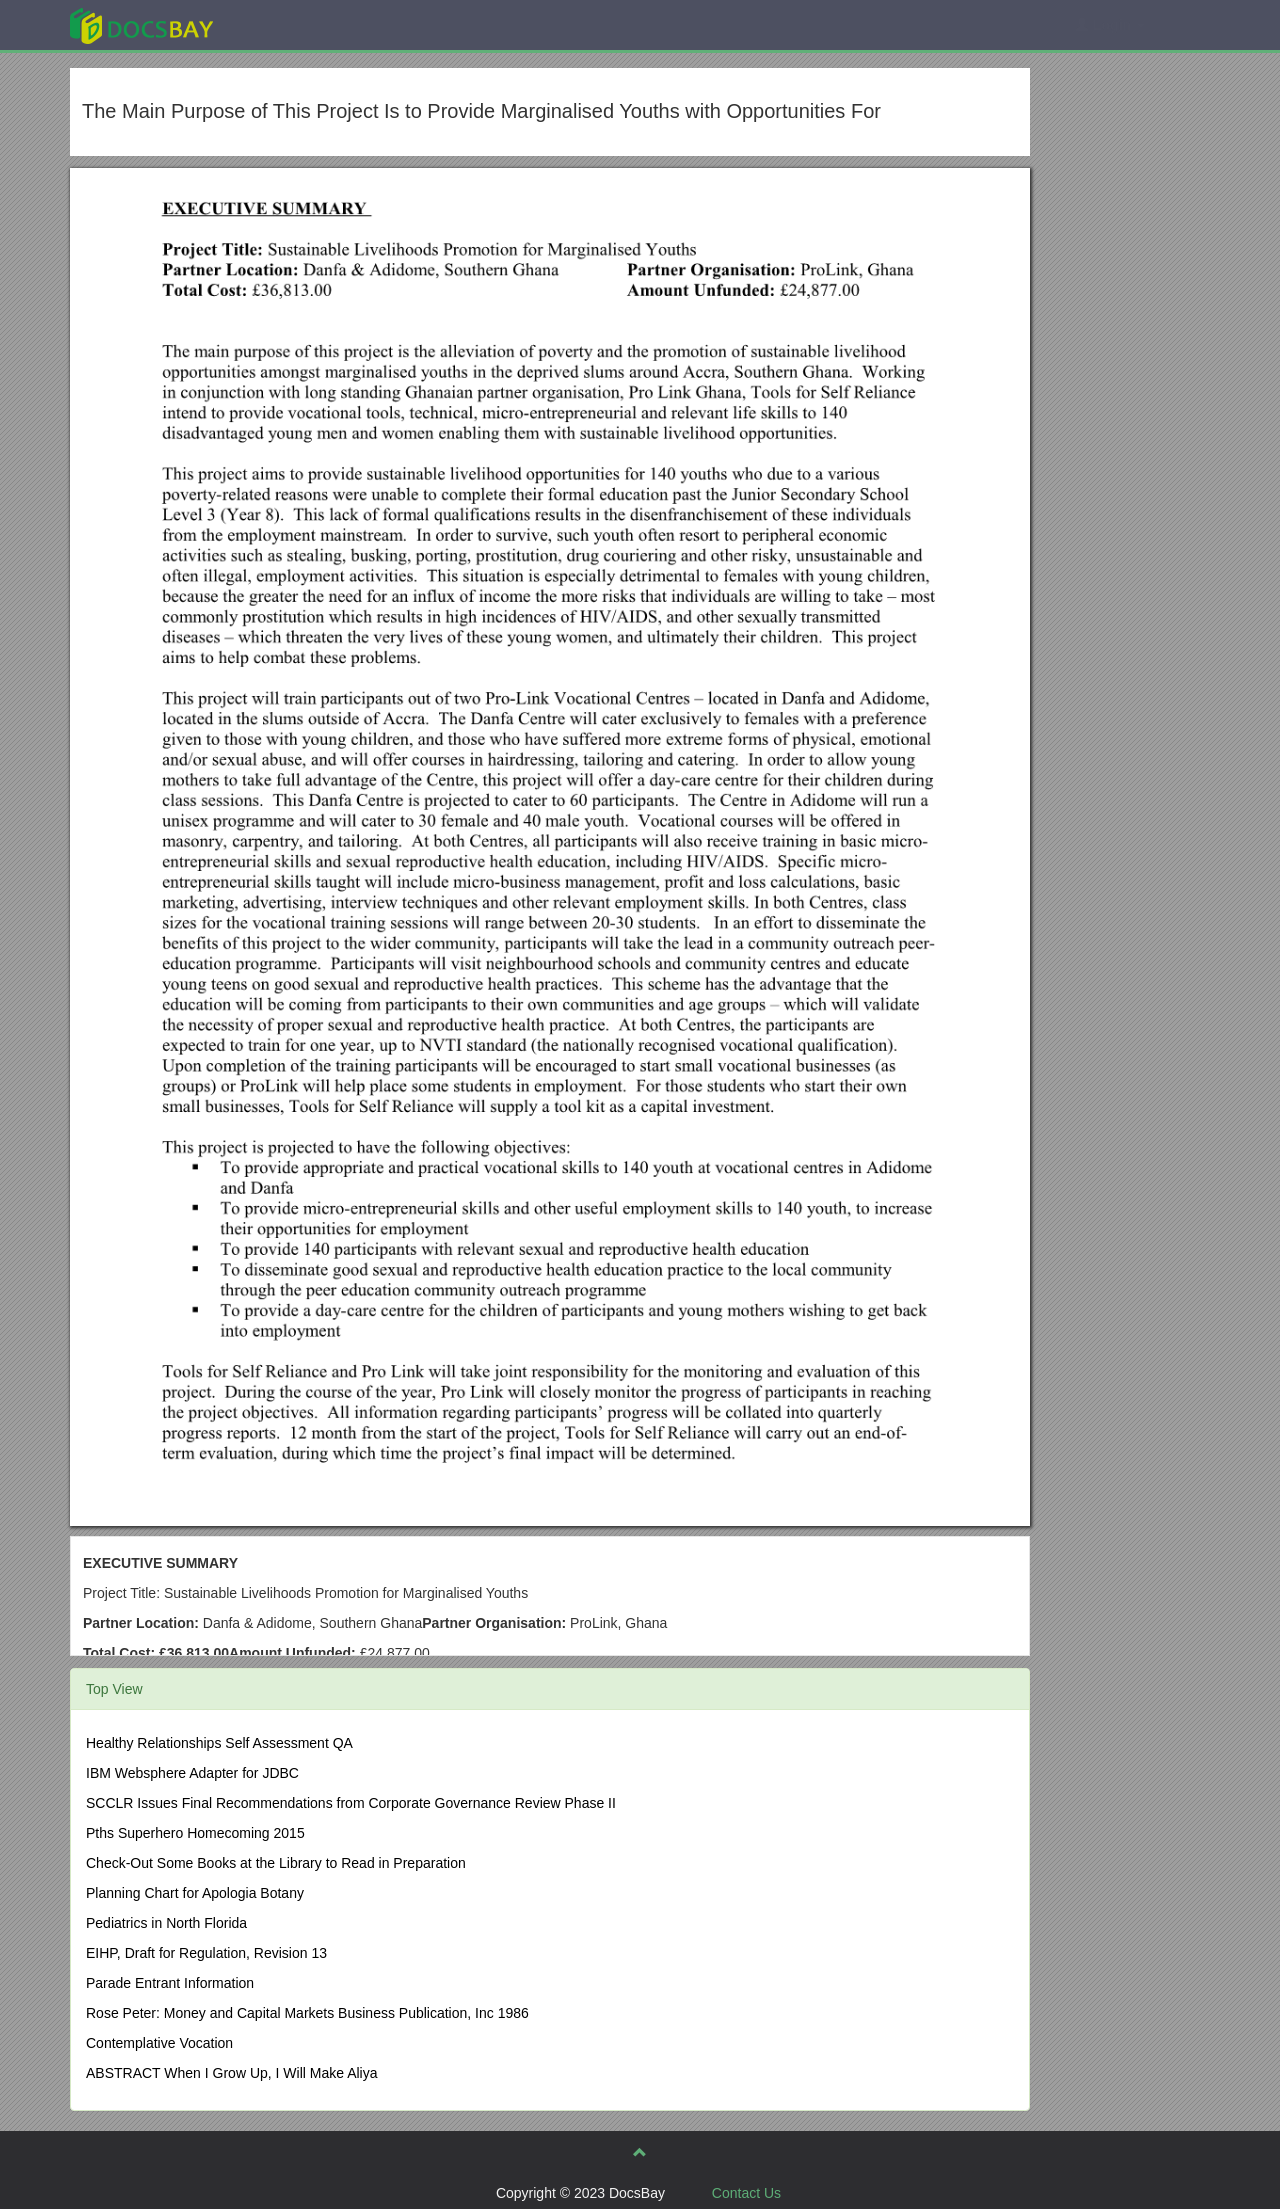 The height and width of the screenshot is (2209, 1280). Describe the element at coordinates (219, 1743) in the screenshot. I see `Healthy Relationships Self Assessment QA` at that location.